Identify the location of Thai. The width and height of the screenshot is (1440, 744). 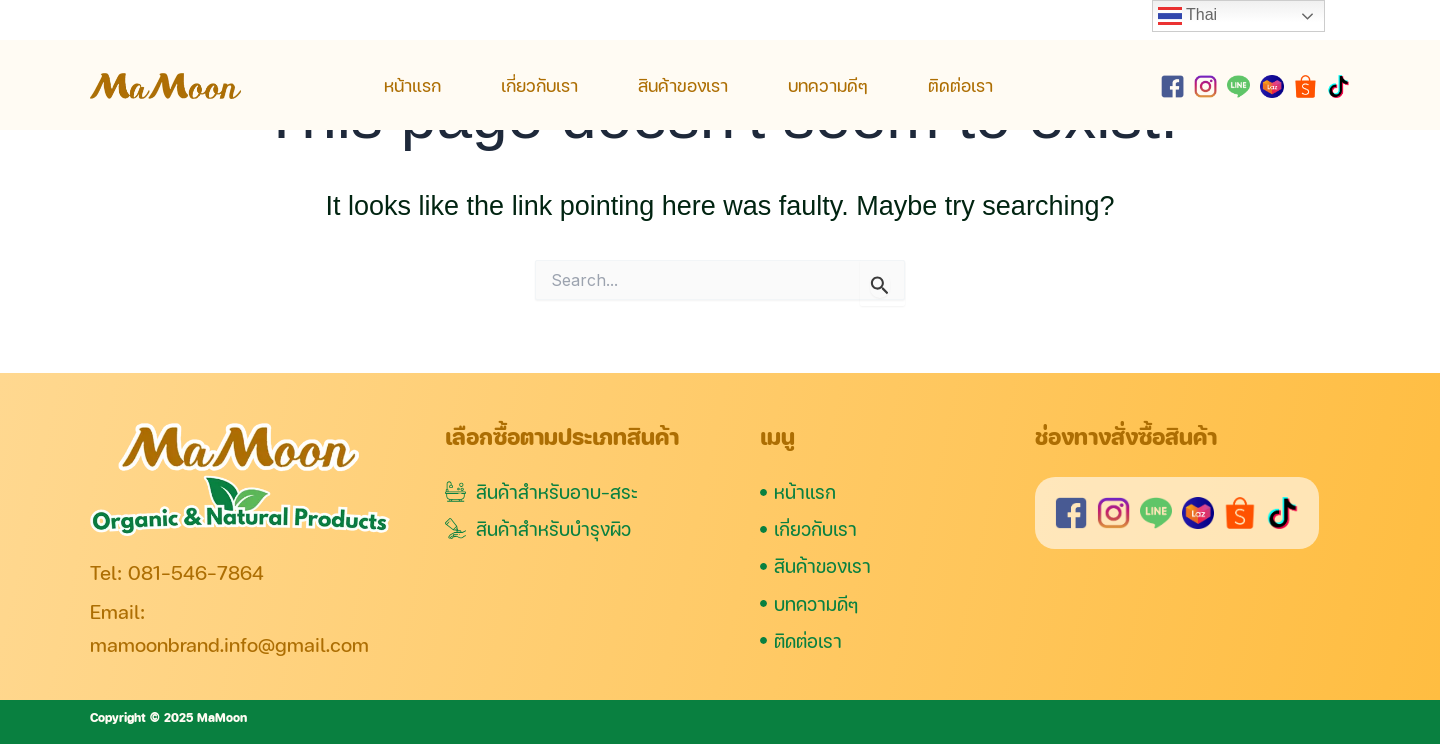
(1187, 16).